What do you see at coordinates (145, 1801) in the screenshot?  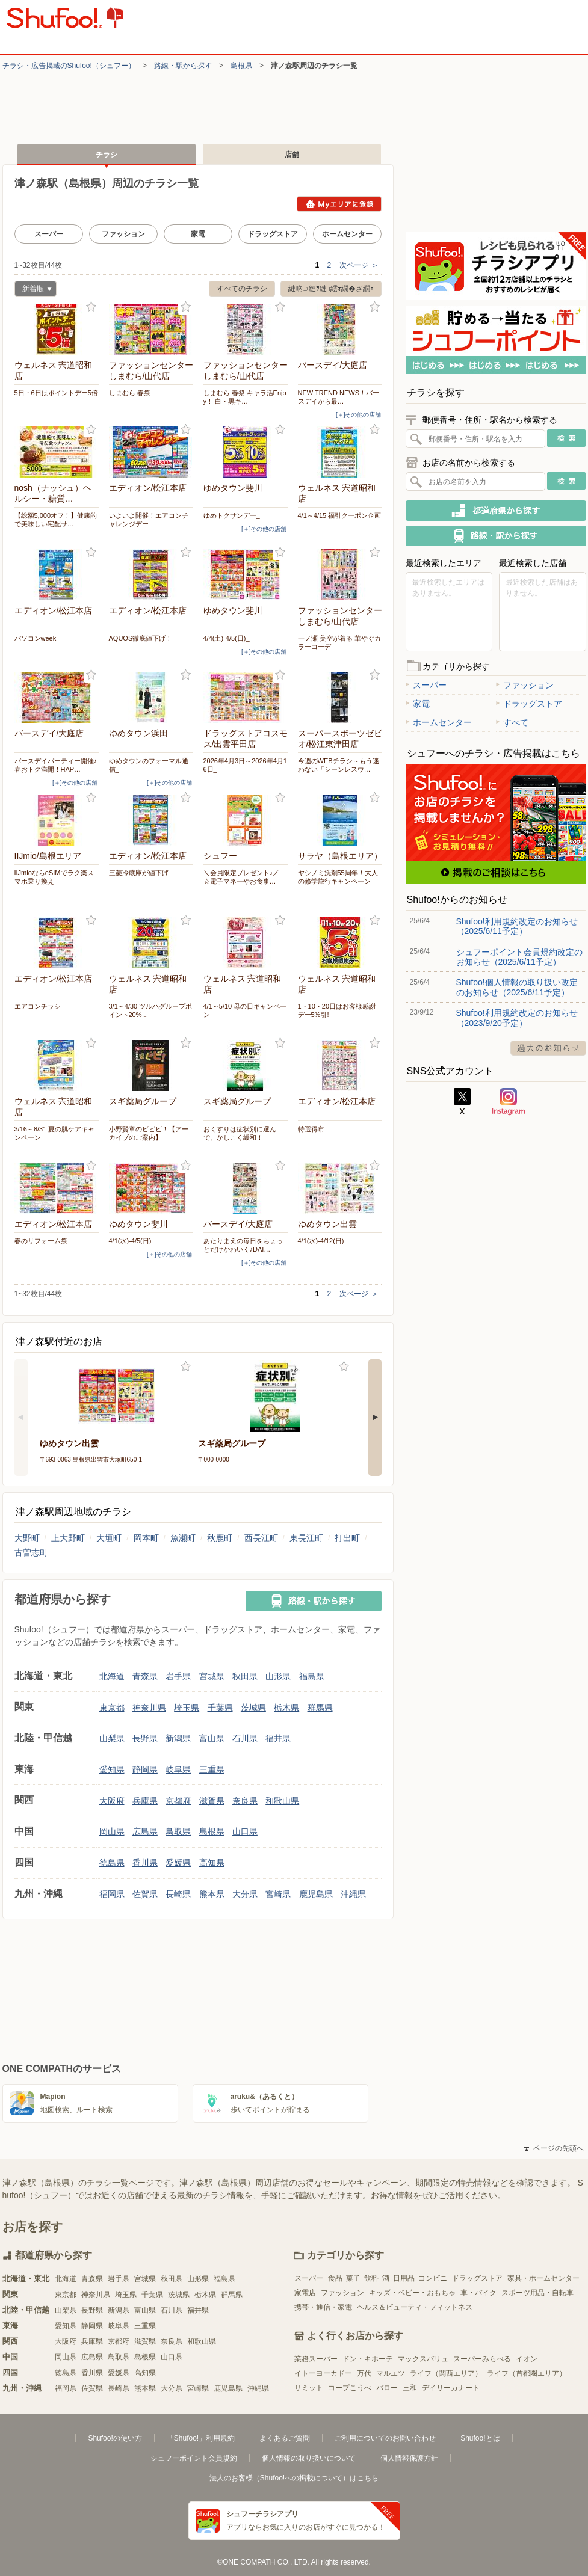 I see `兵庫県` at bounding box center [145, 1801].